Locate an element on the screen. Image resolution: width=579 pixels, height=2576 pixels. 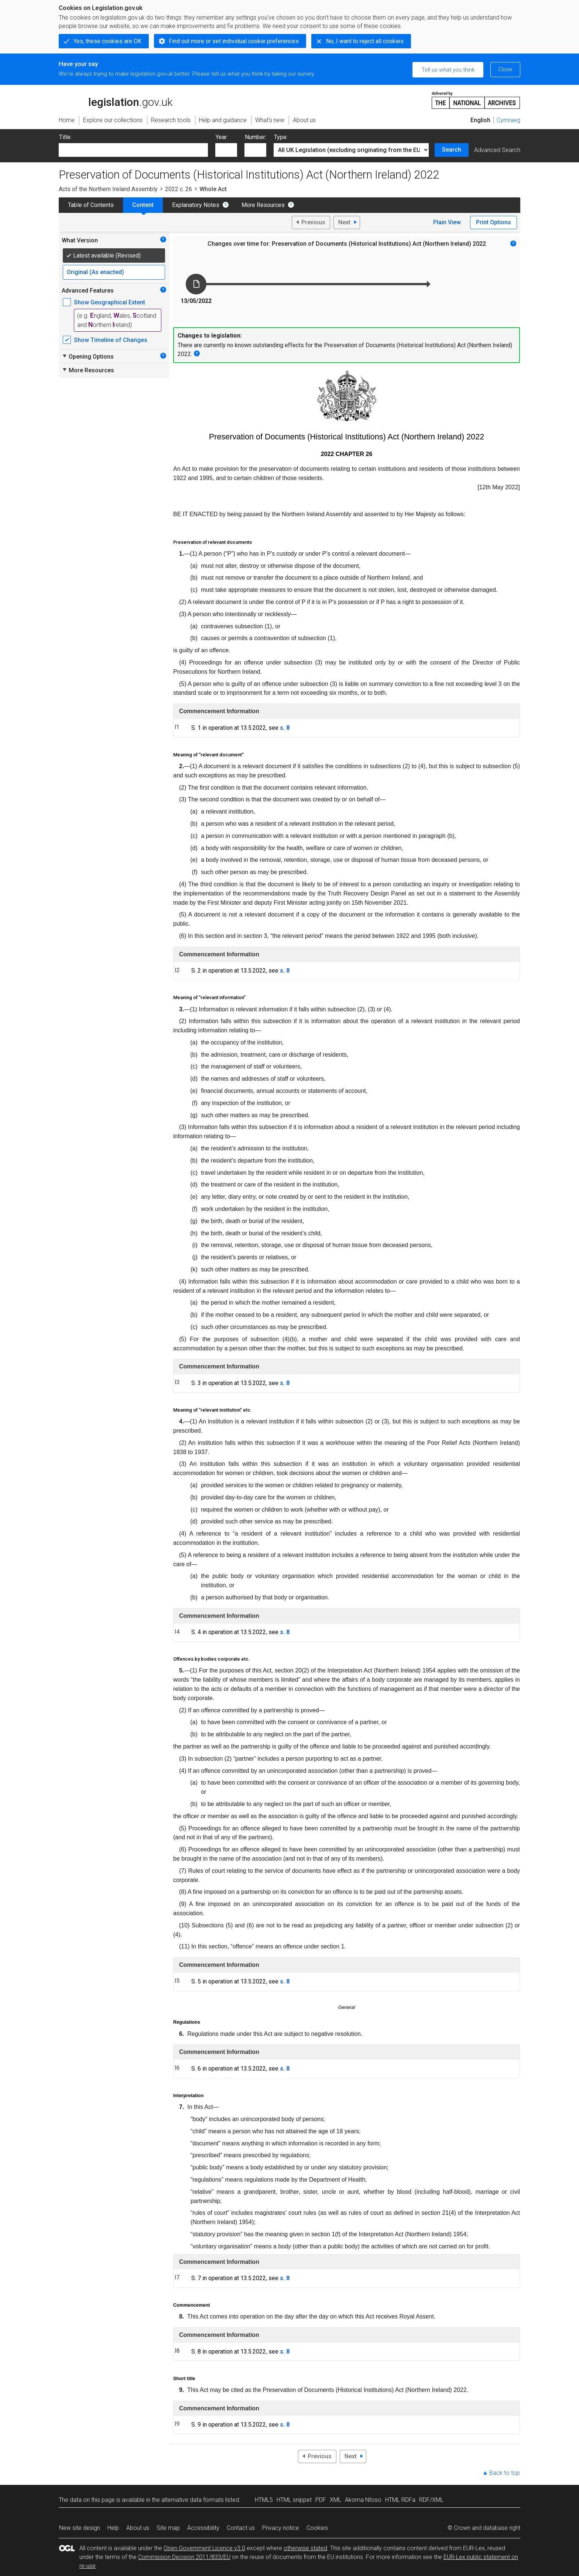
Contact us is located at coordinates (241, 2527).